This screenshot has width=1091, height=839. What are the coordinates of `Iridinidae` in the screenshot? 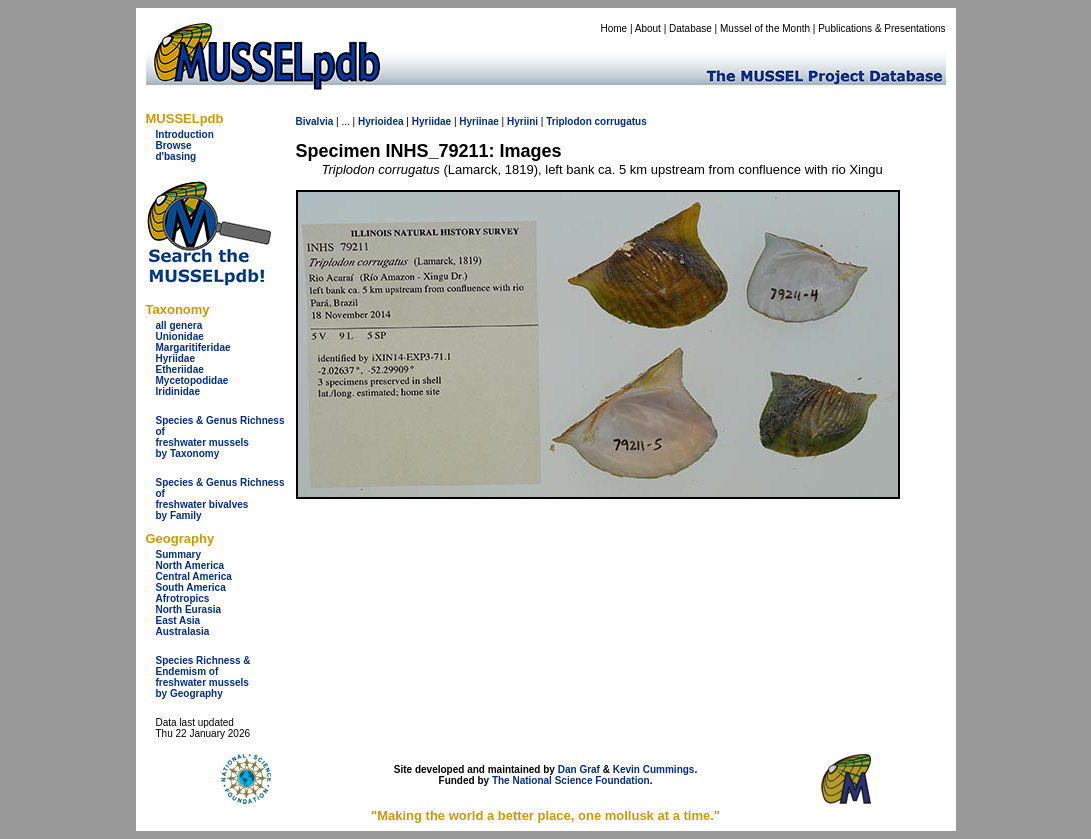 It's located at (178, 391).